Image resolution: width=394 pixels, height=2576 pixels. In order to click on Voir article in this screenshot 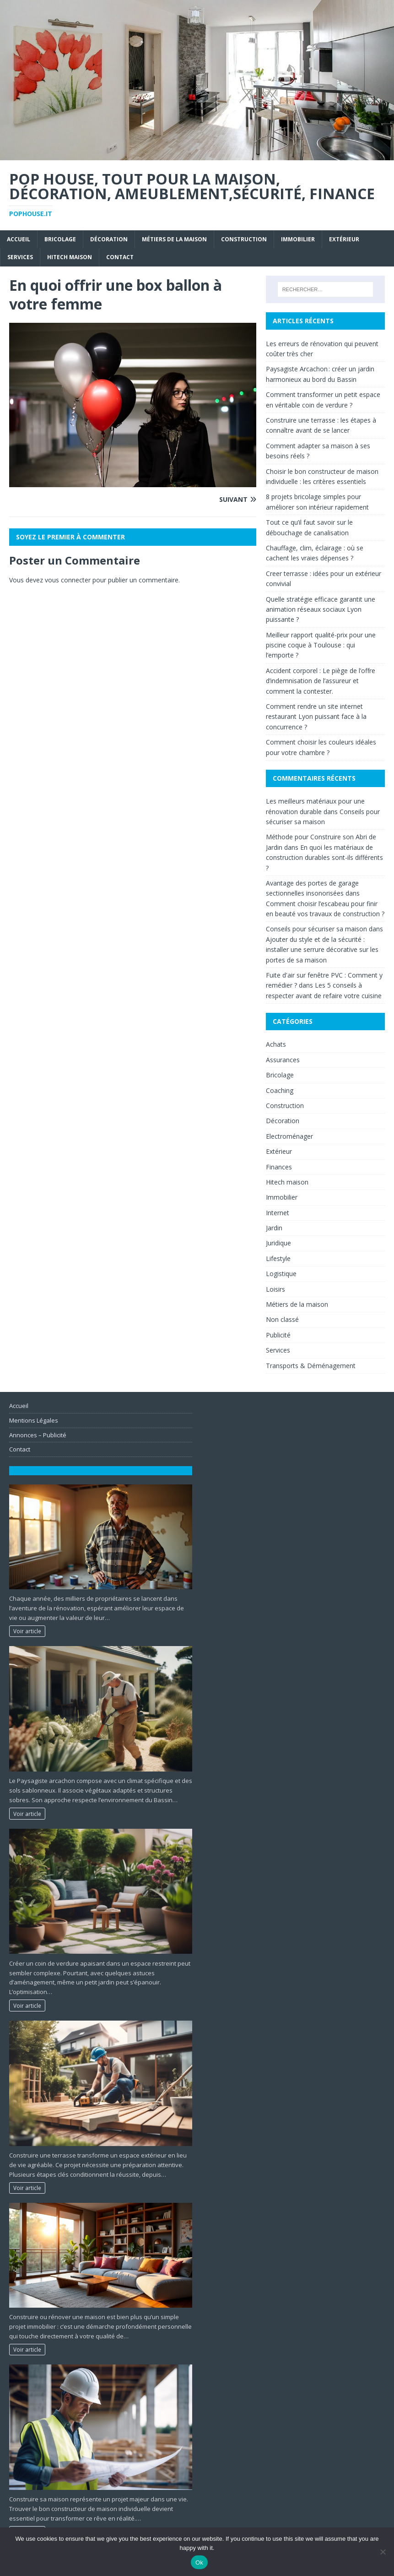, I will do `click(27, 1631)`.